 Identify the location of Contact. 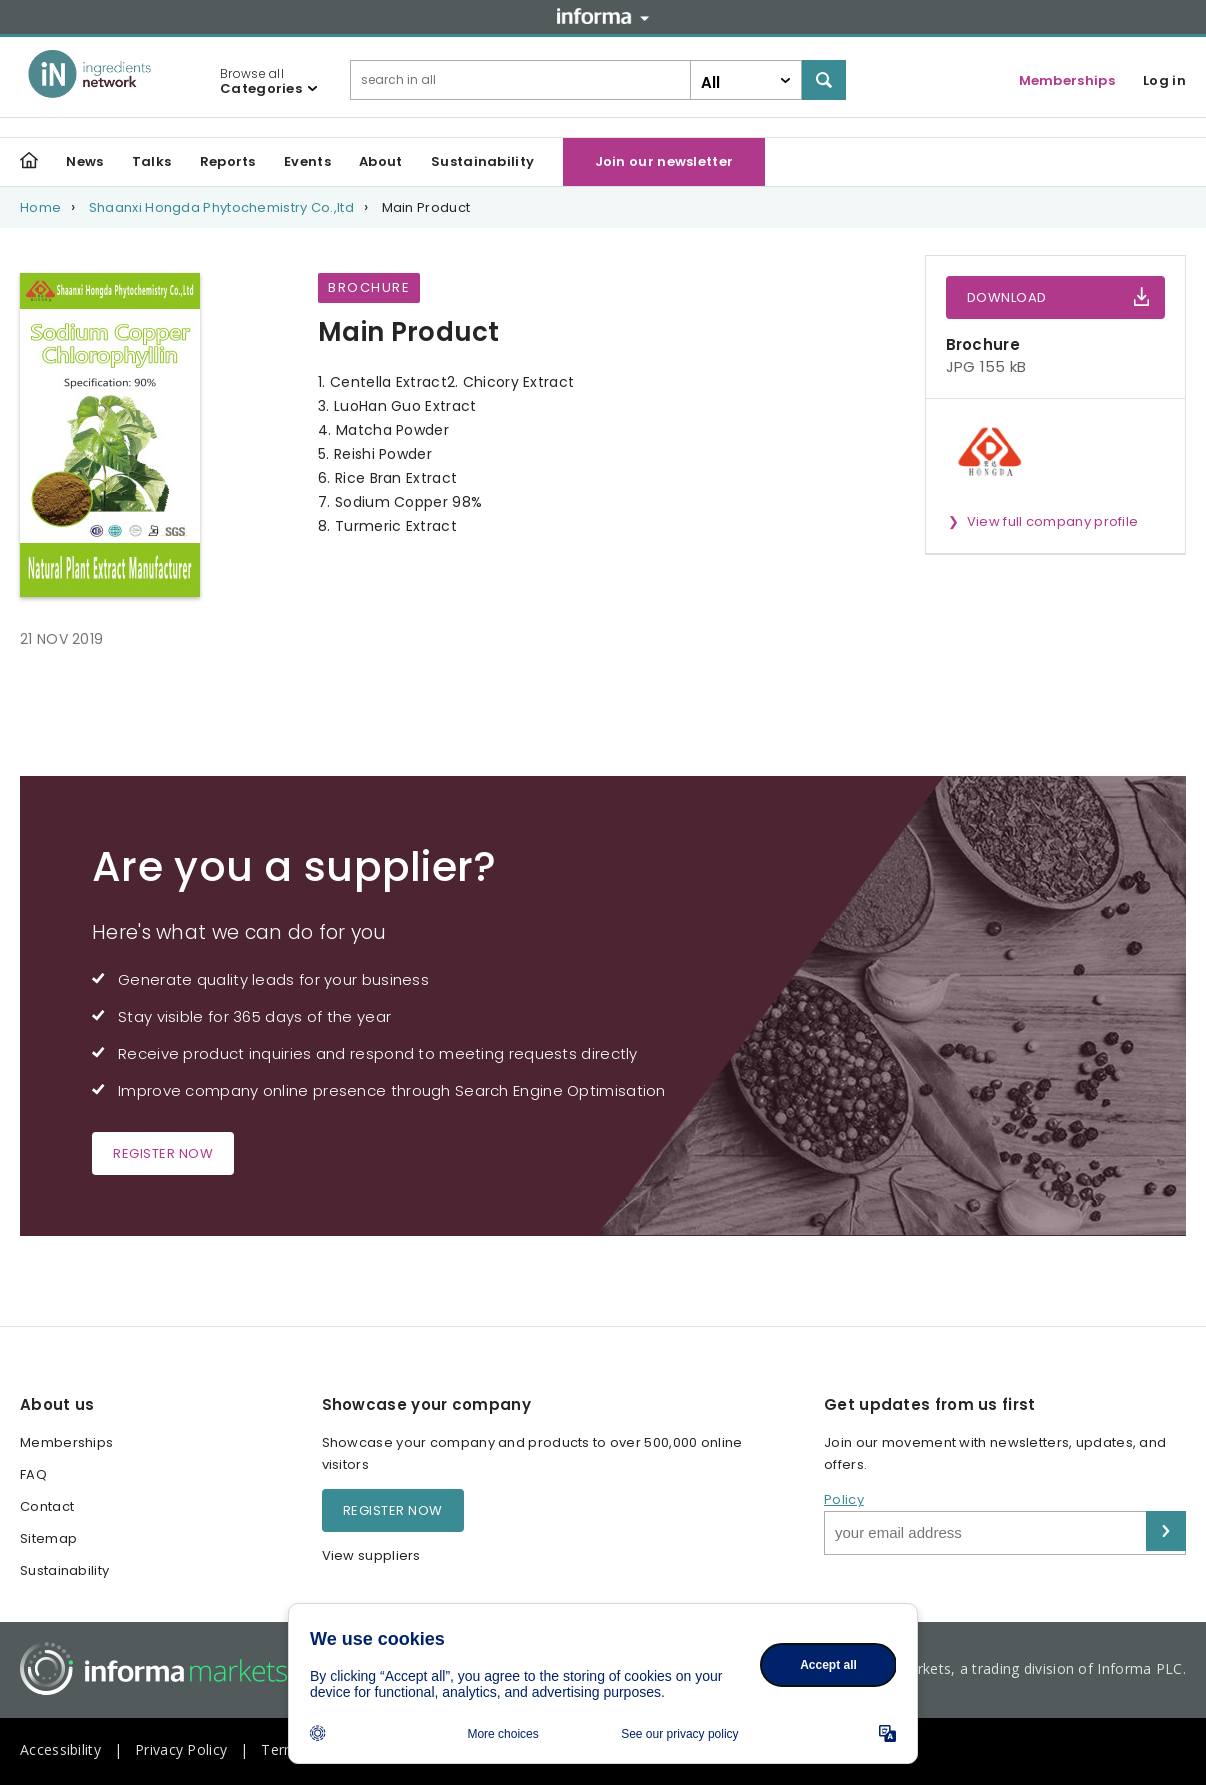
(47, 1506).